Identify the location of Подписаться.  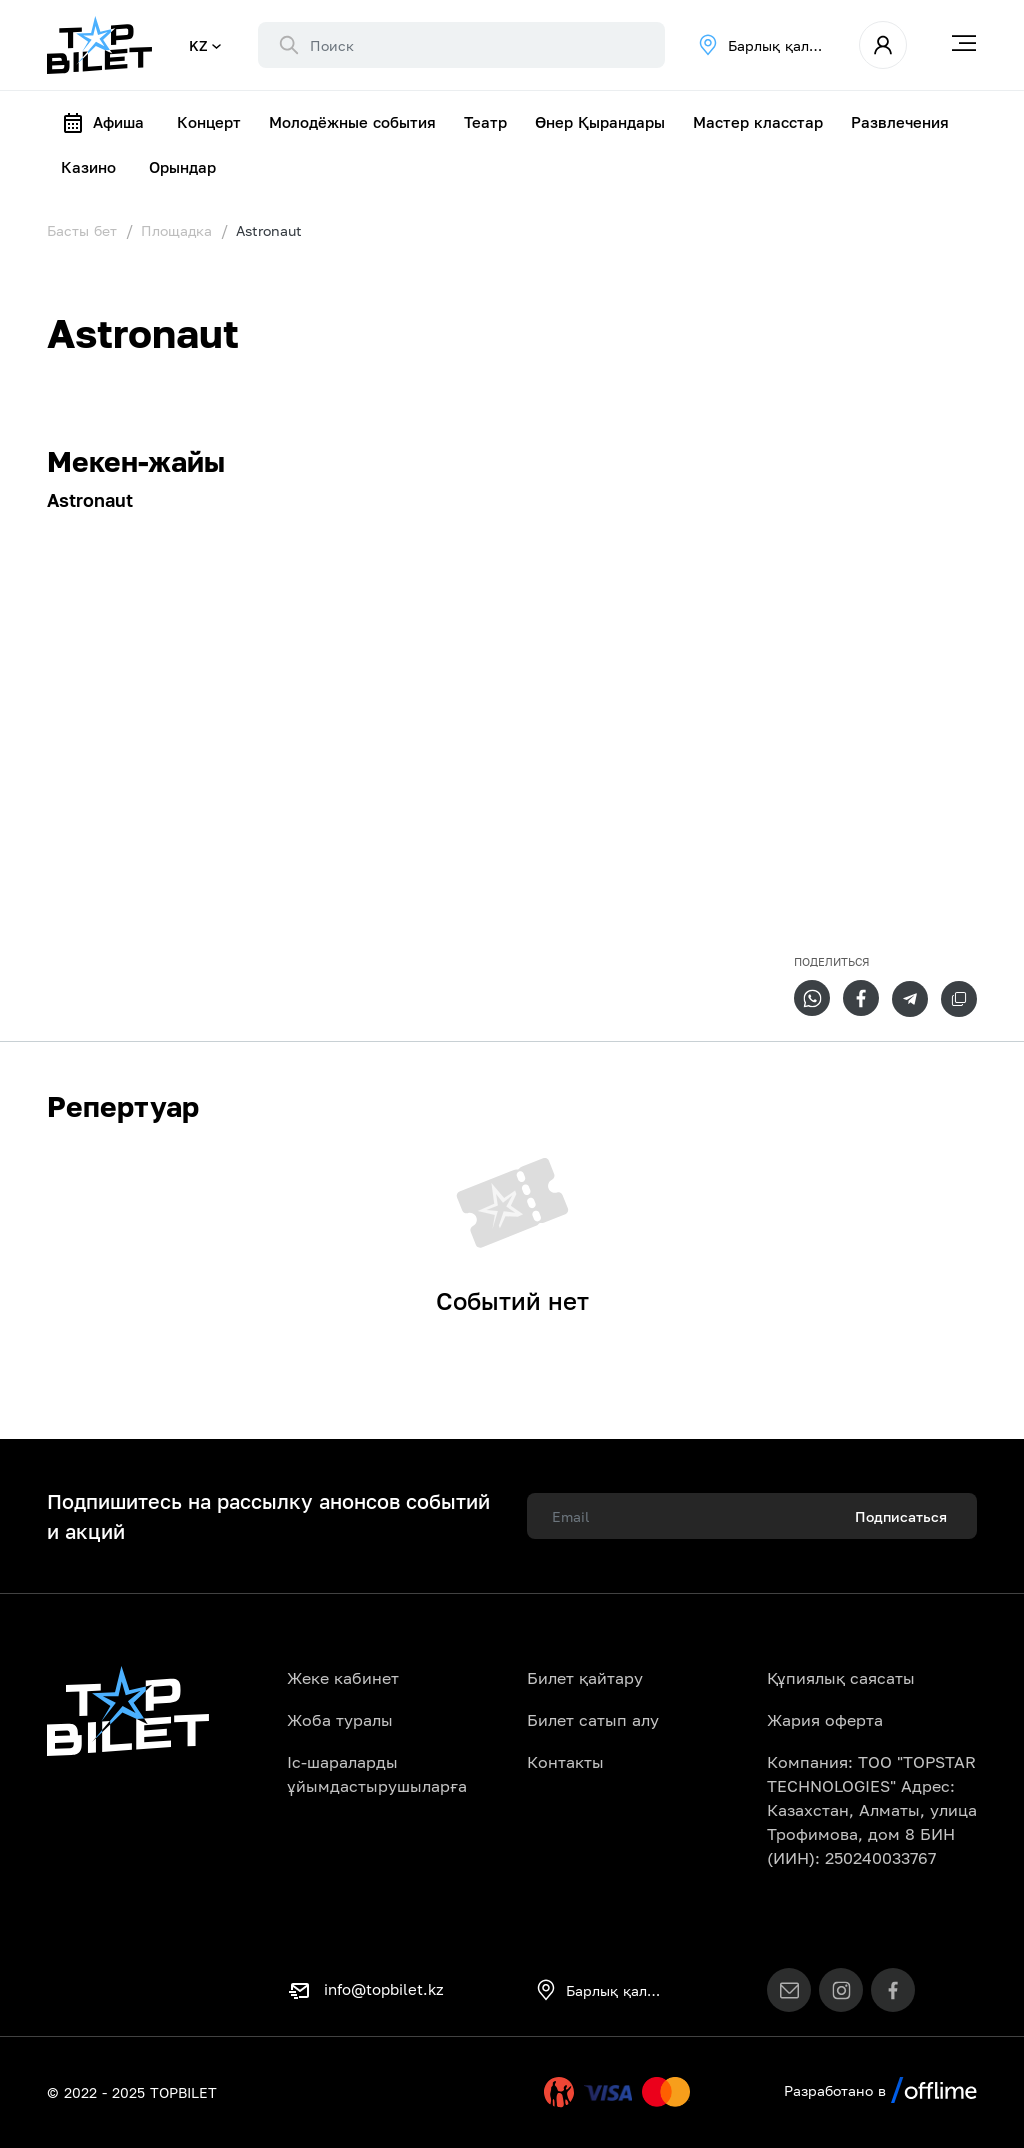
(901, 1516).